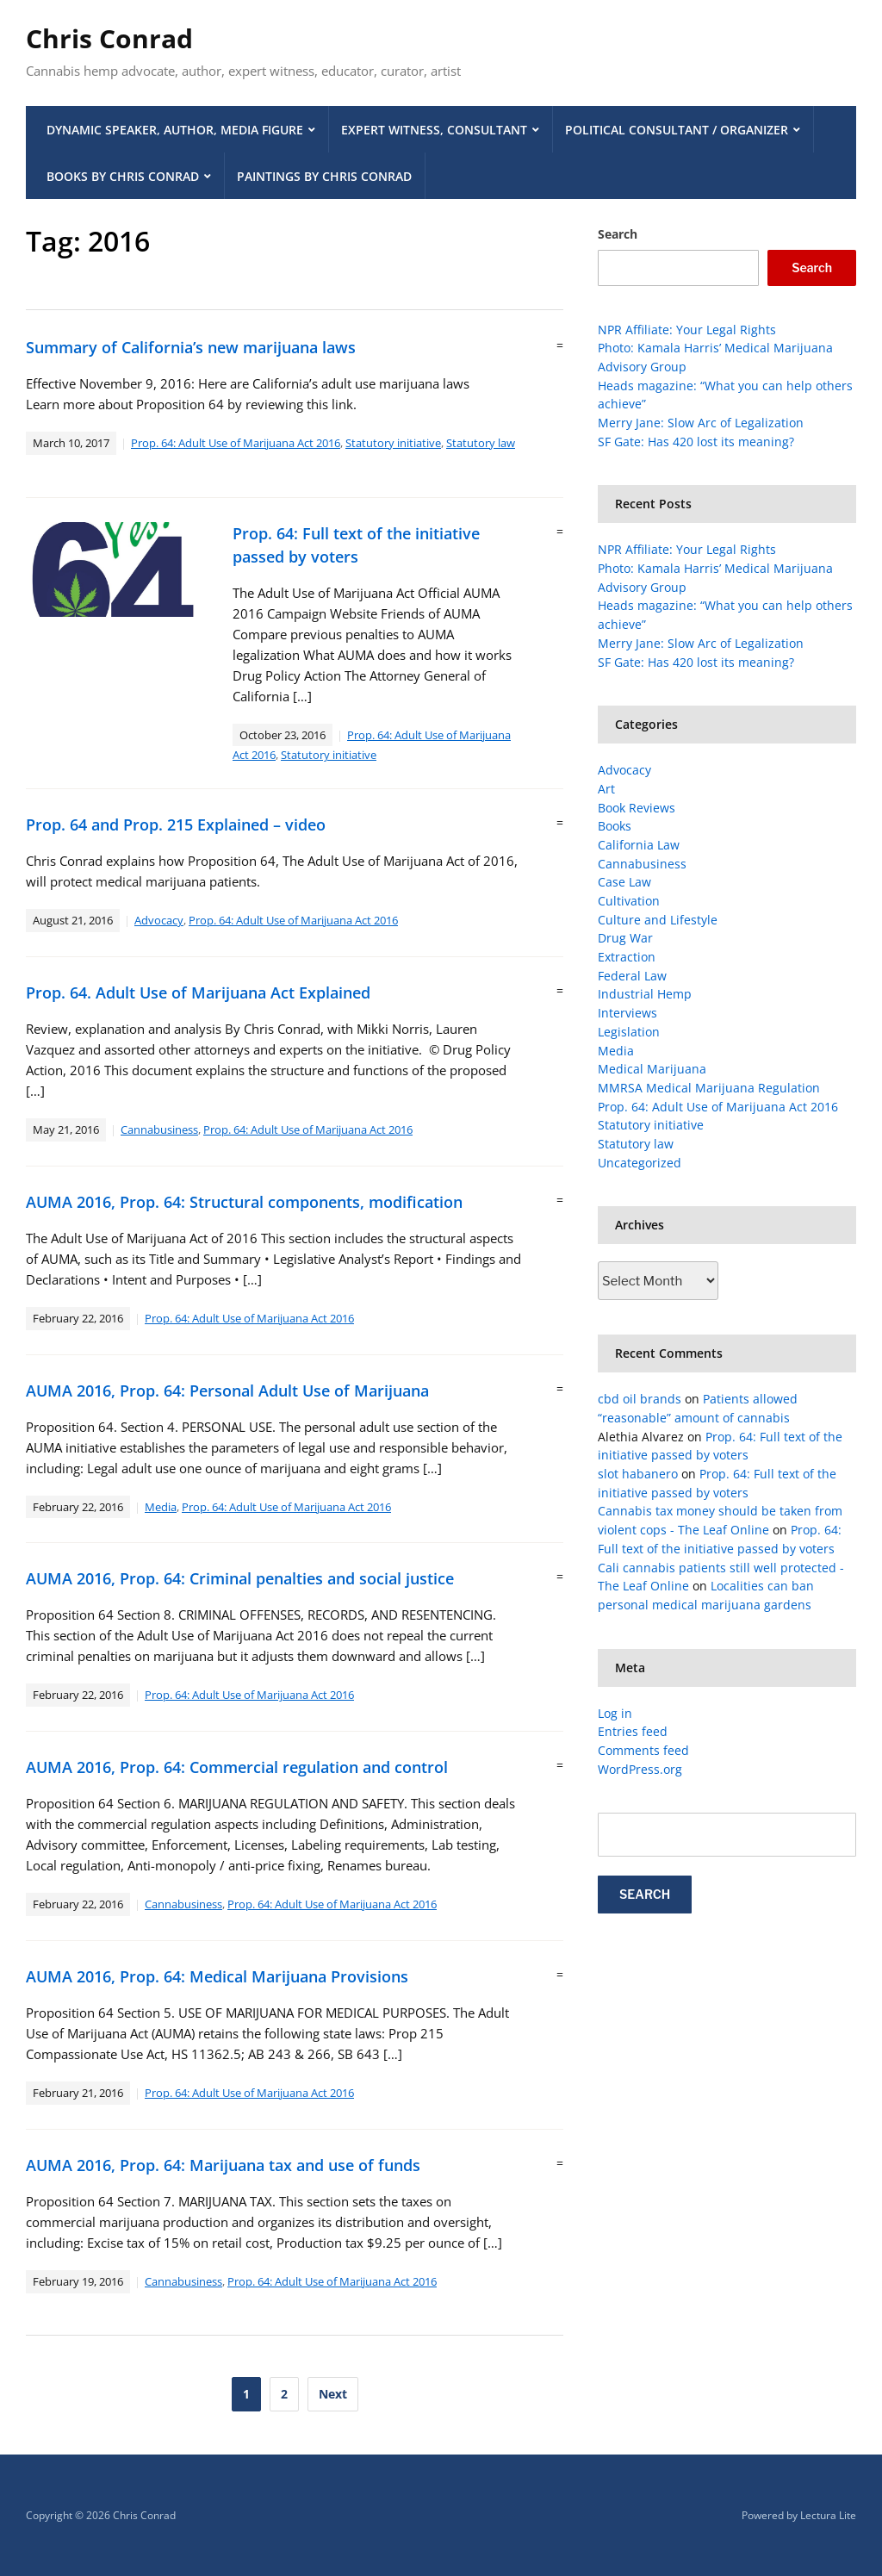  I want to click on Log in, so click(615, 1713).